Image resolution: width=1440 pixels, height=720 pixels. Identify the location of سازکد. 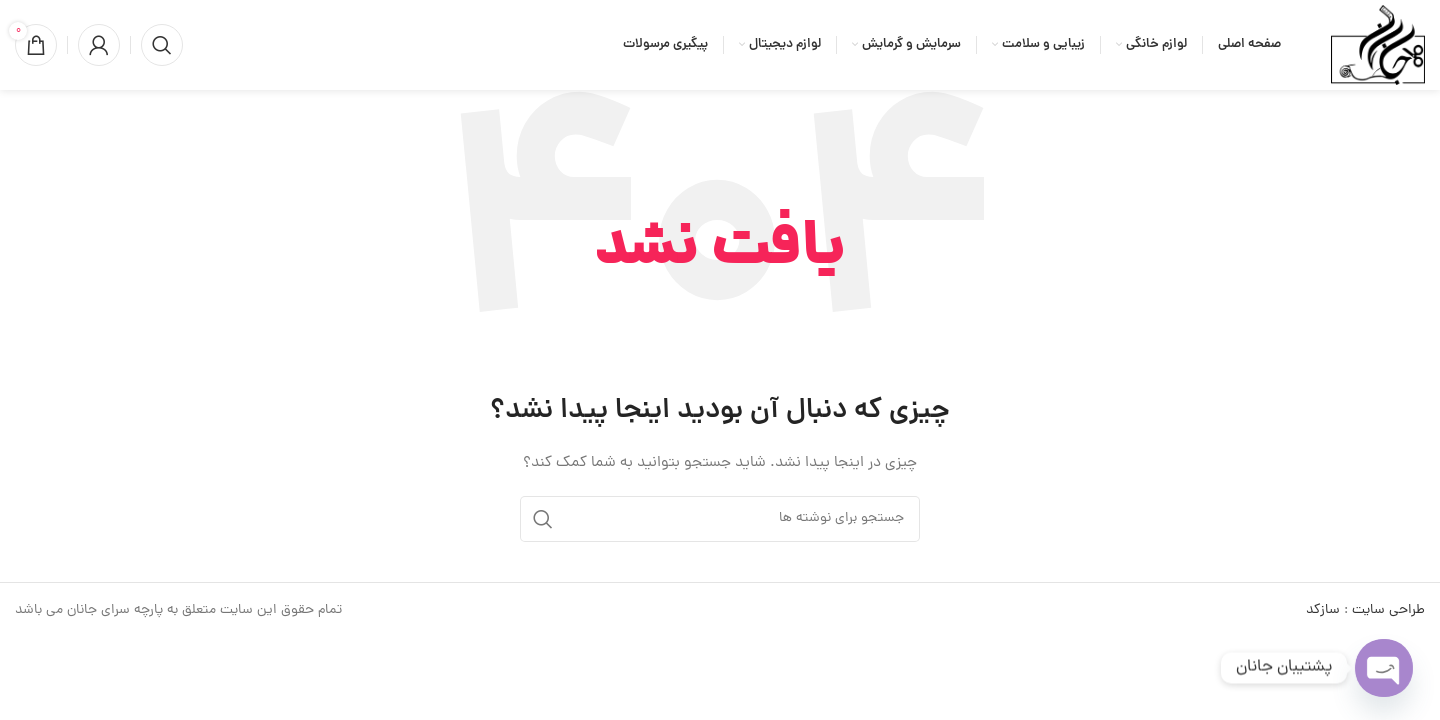
(1323, 610).